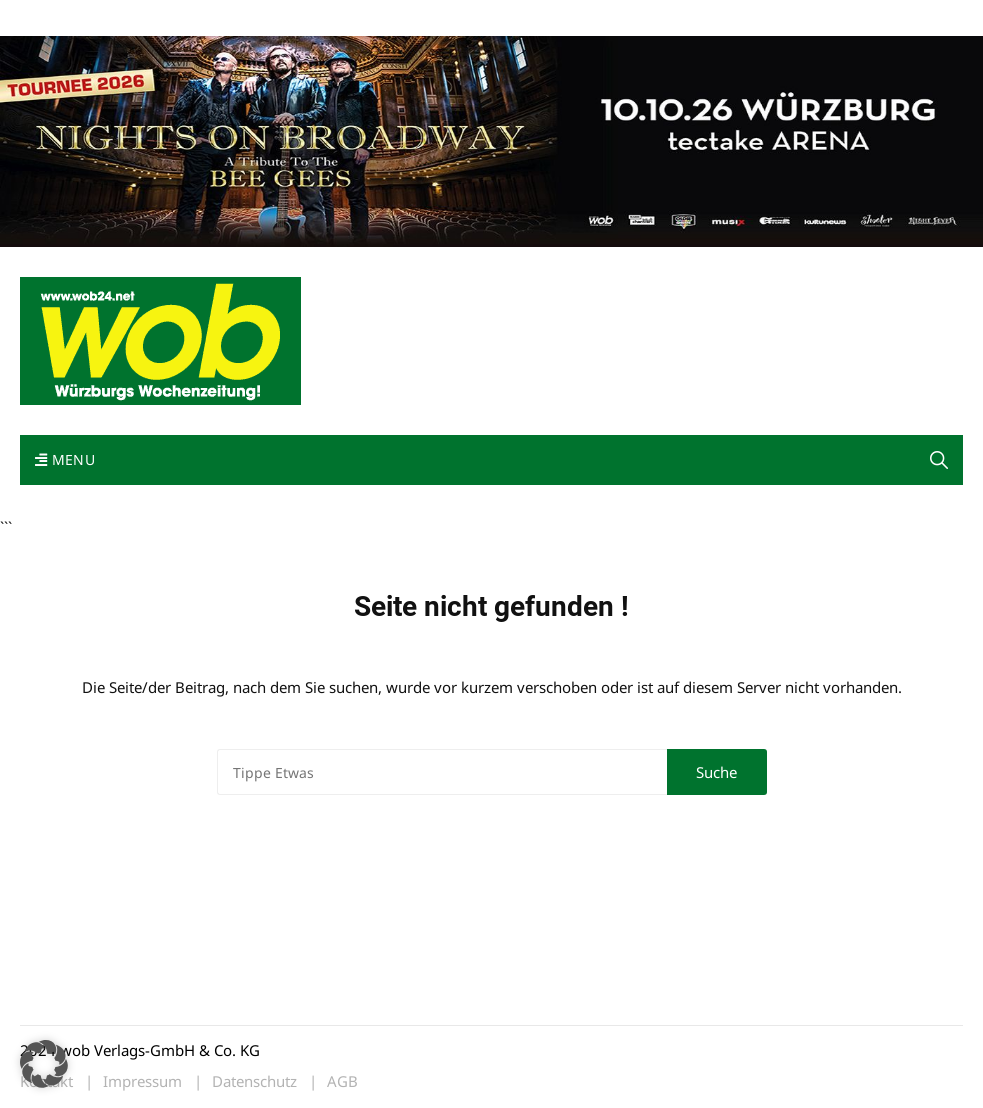 The image size is (983, 1108). Describe the element at coordinates (394, 18) in the screenshot. I see `Bewerbung` at that location.